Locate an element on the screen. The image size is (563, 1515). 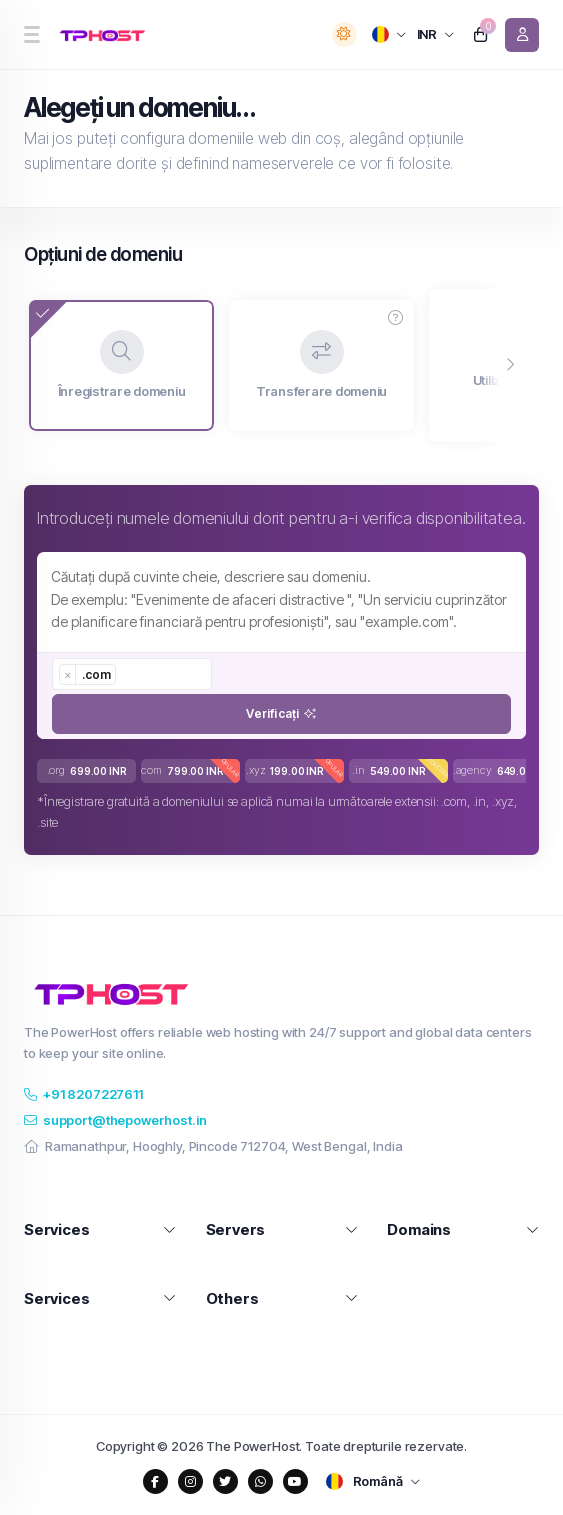
[sidebar toggle] is located at coordinates (31, 34).